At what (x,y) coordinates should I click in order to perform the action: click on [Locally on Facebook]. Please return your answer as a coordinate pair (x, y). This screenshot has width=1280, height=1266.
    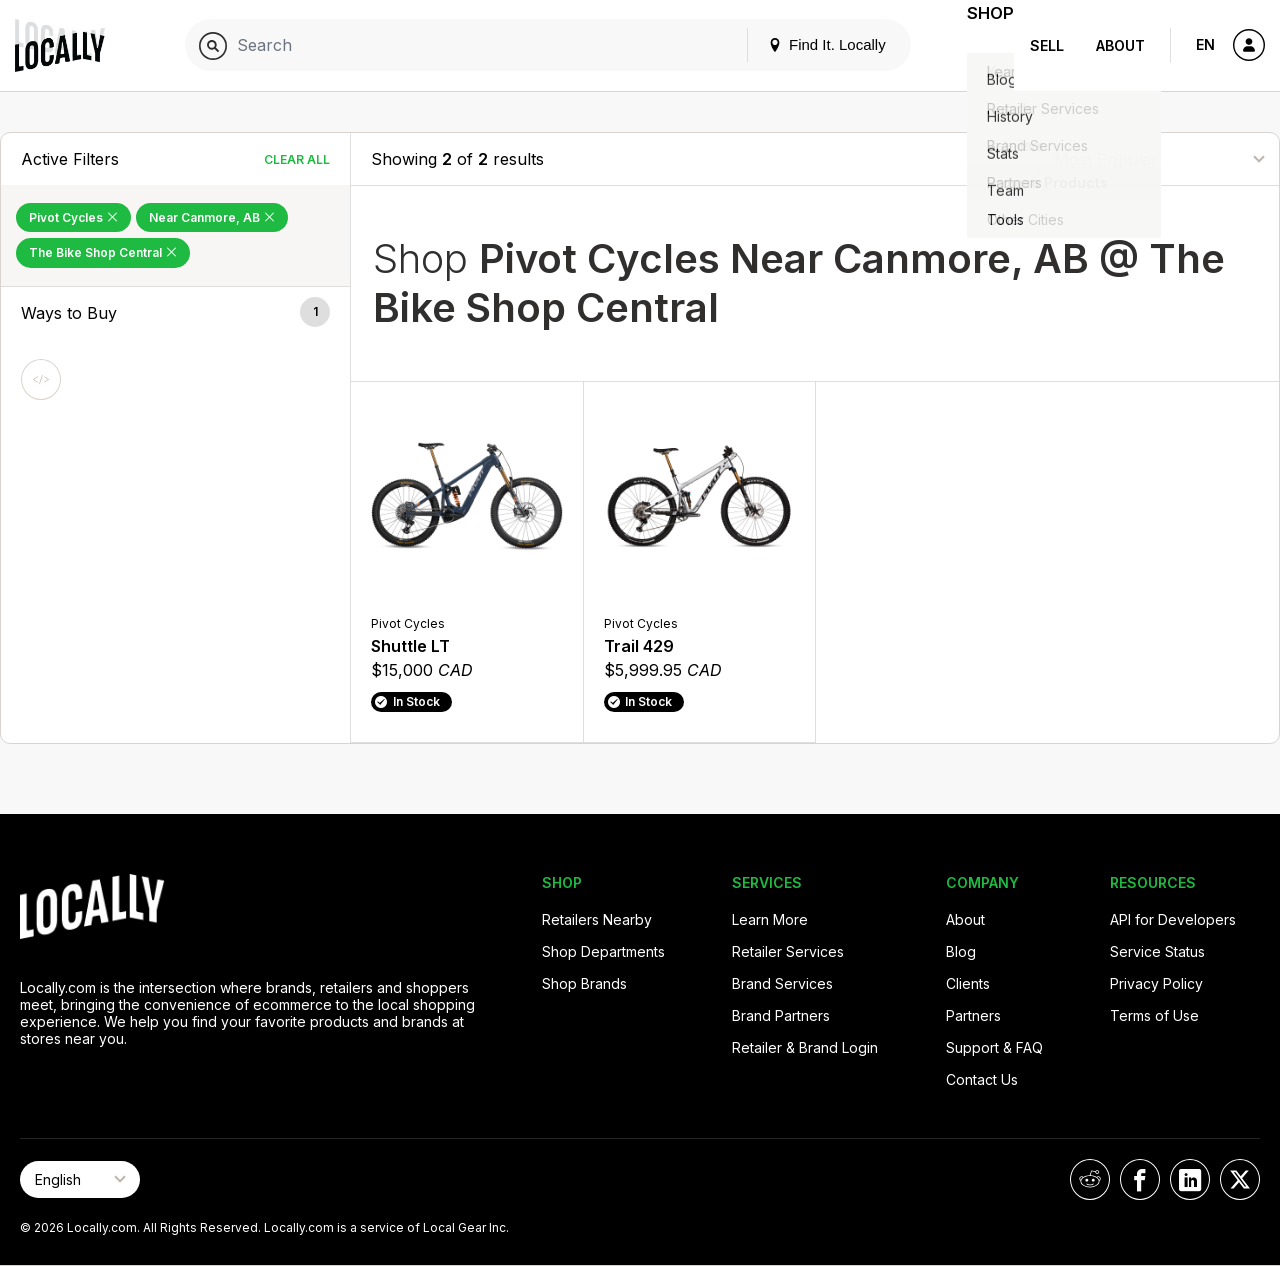
    Looking at the image, I should click on (1140, 1179).